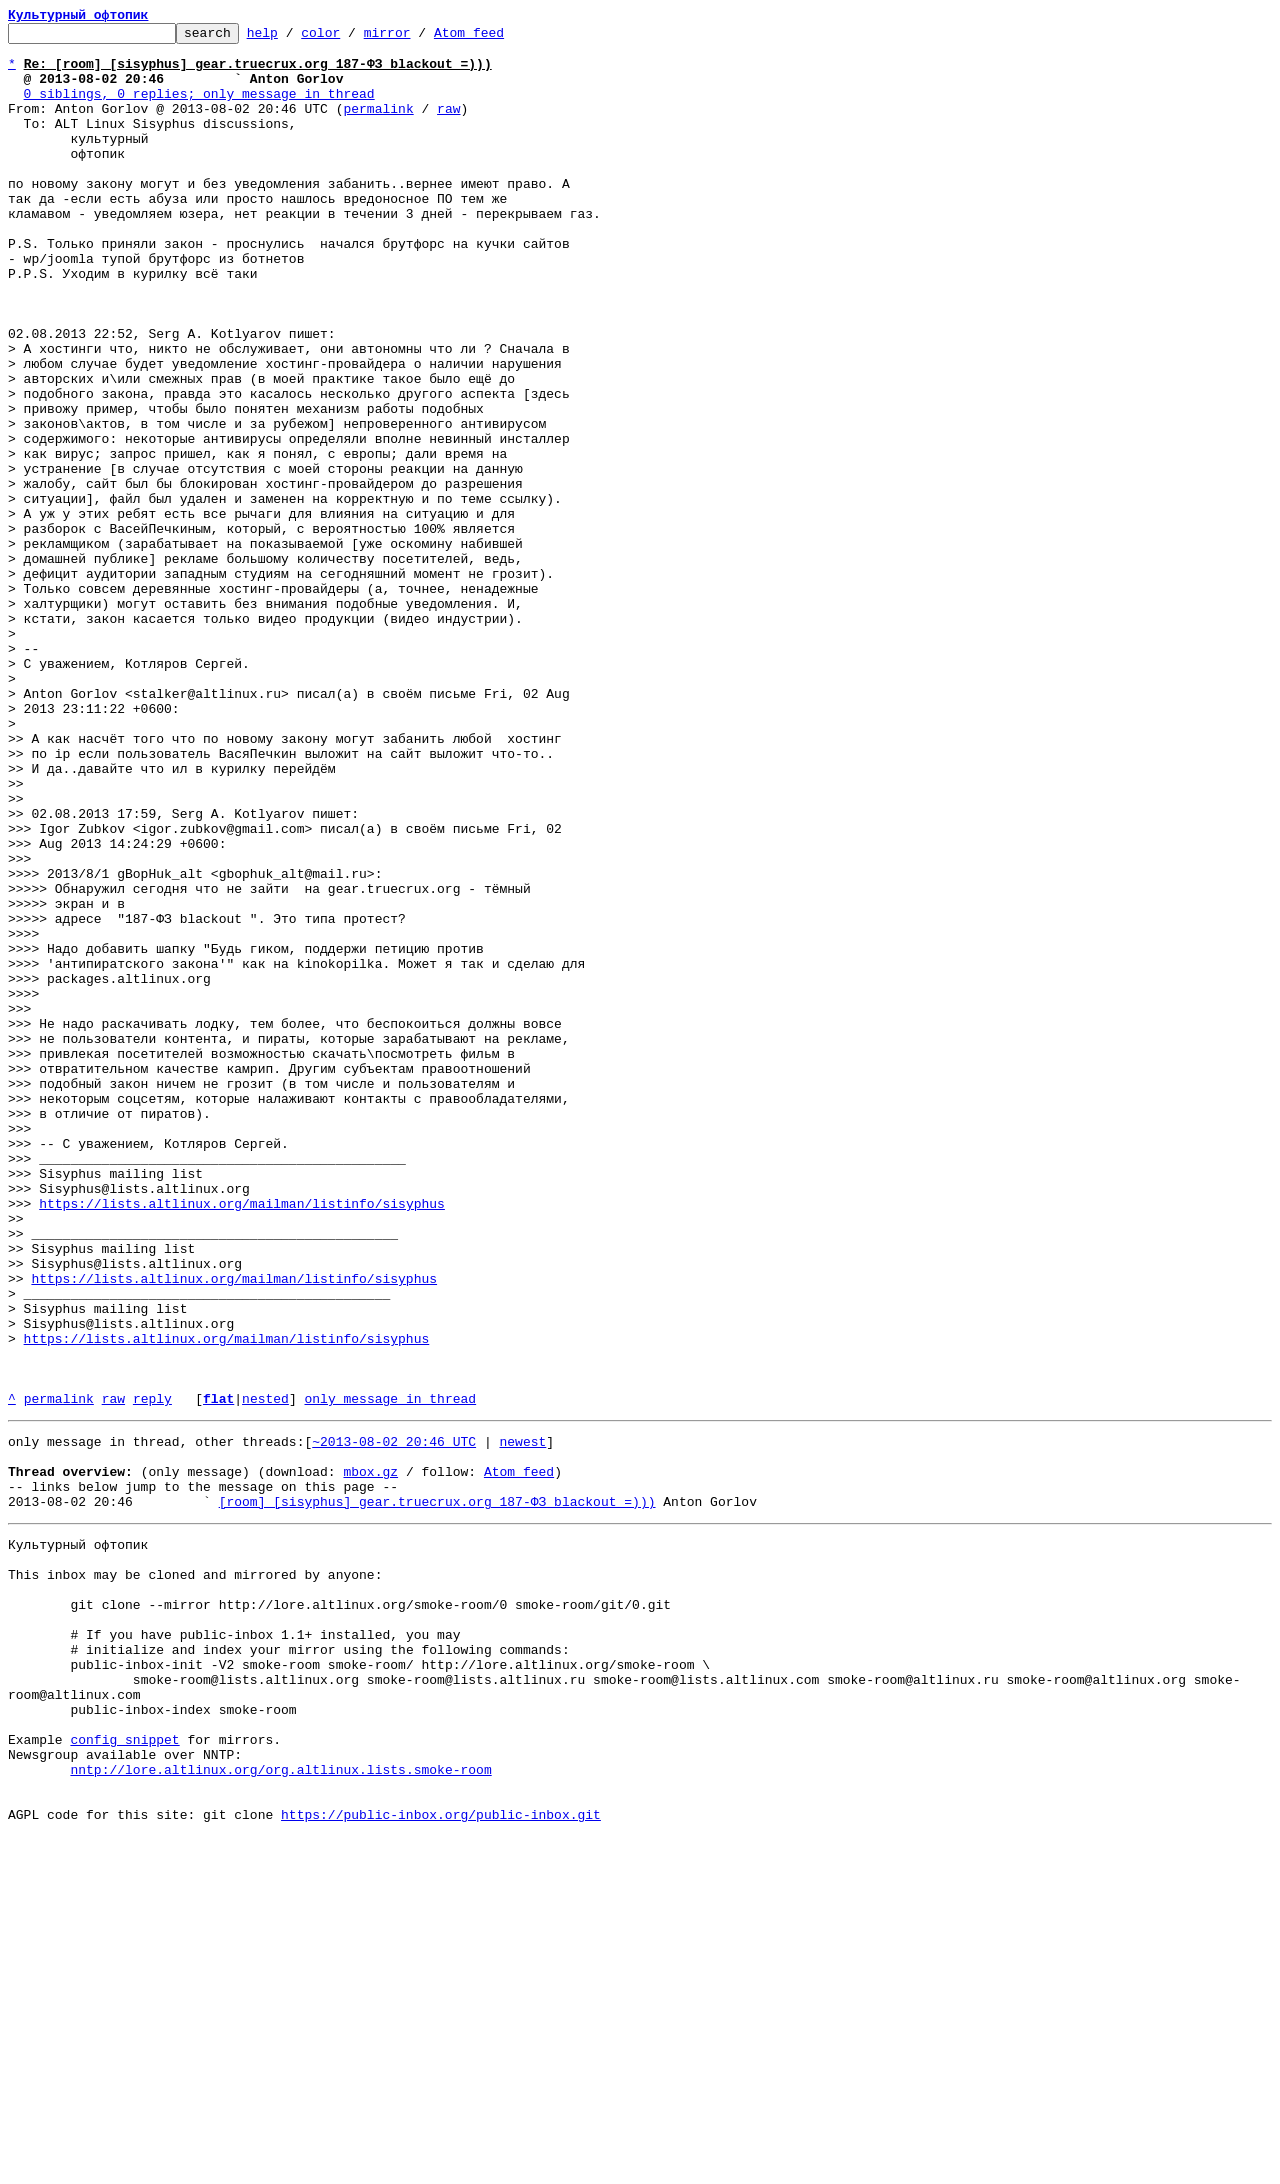 This screenshot has height=2184, width=1280. I want to click on color, so click(351, 38).